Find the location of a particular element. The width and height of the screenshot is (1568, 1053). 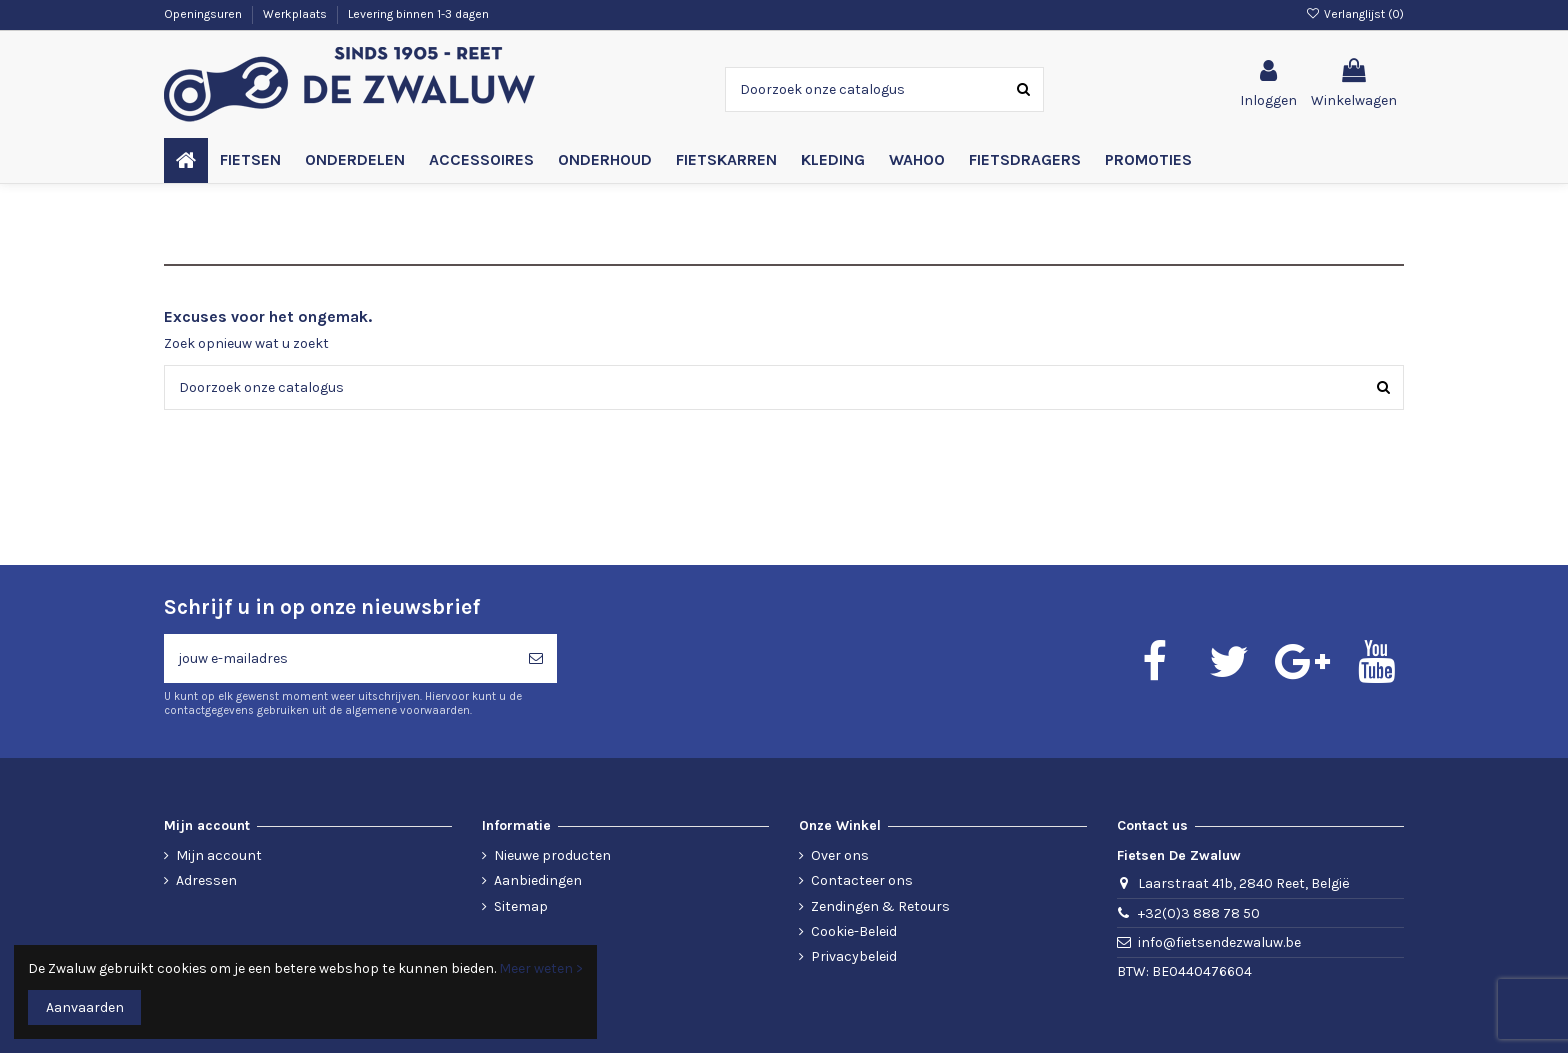

Meer weten > is located at coordinates (541, 968).